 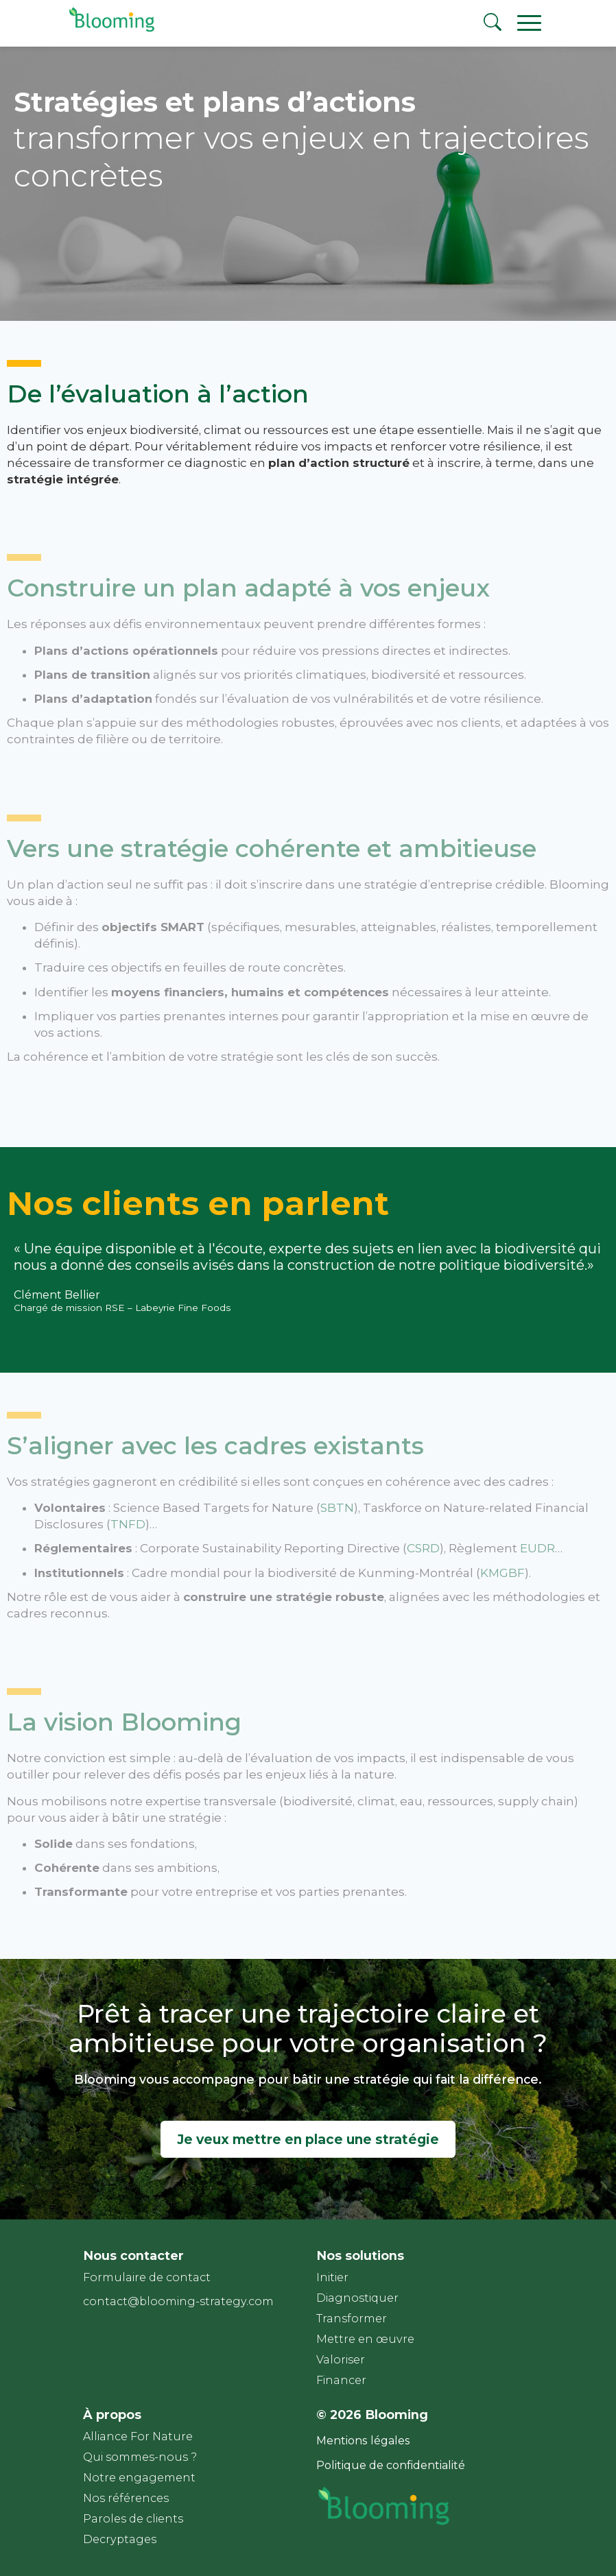 What do you see at coordinates (133, 2518) in the screenshot?
I see `Paroles de clients​` at bounding box center [133, 2518].